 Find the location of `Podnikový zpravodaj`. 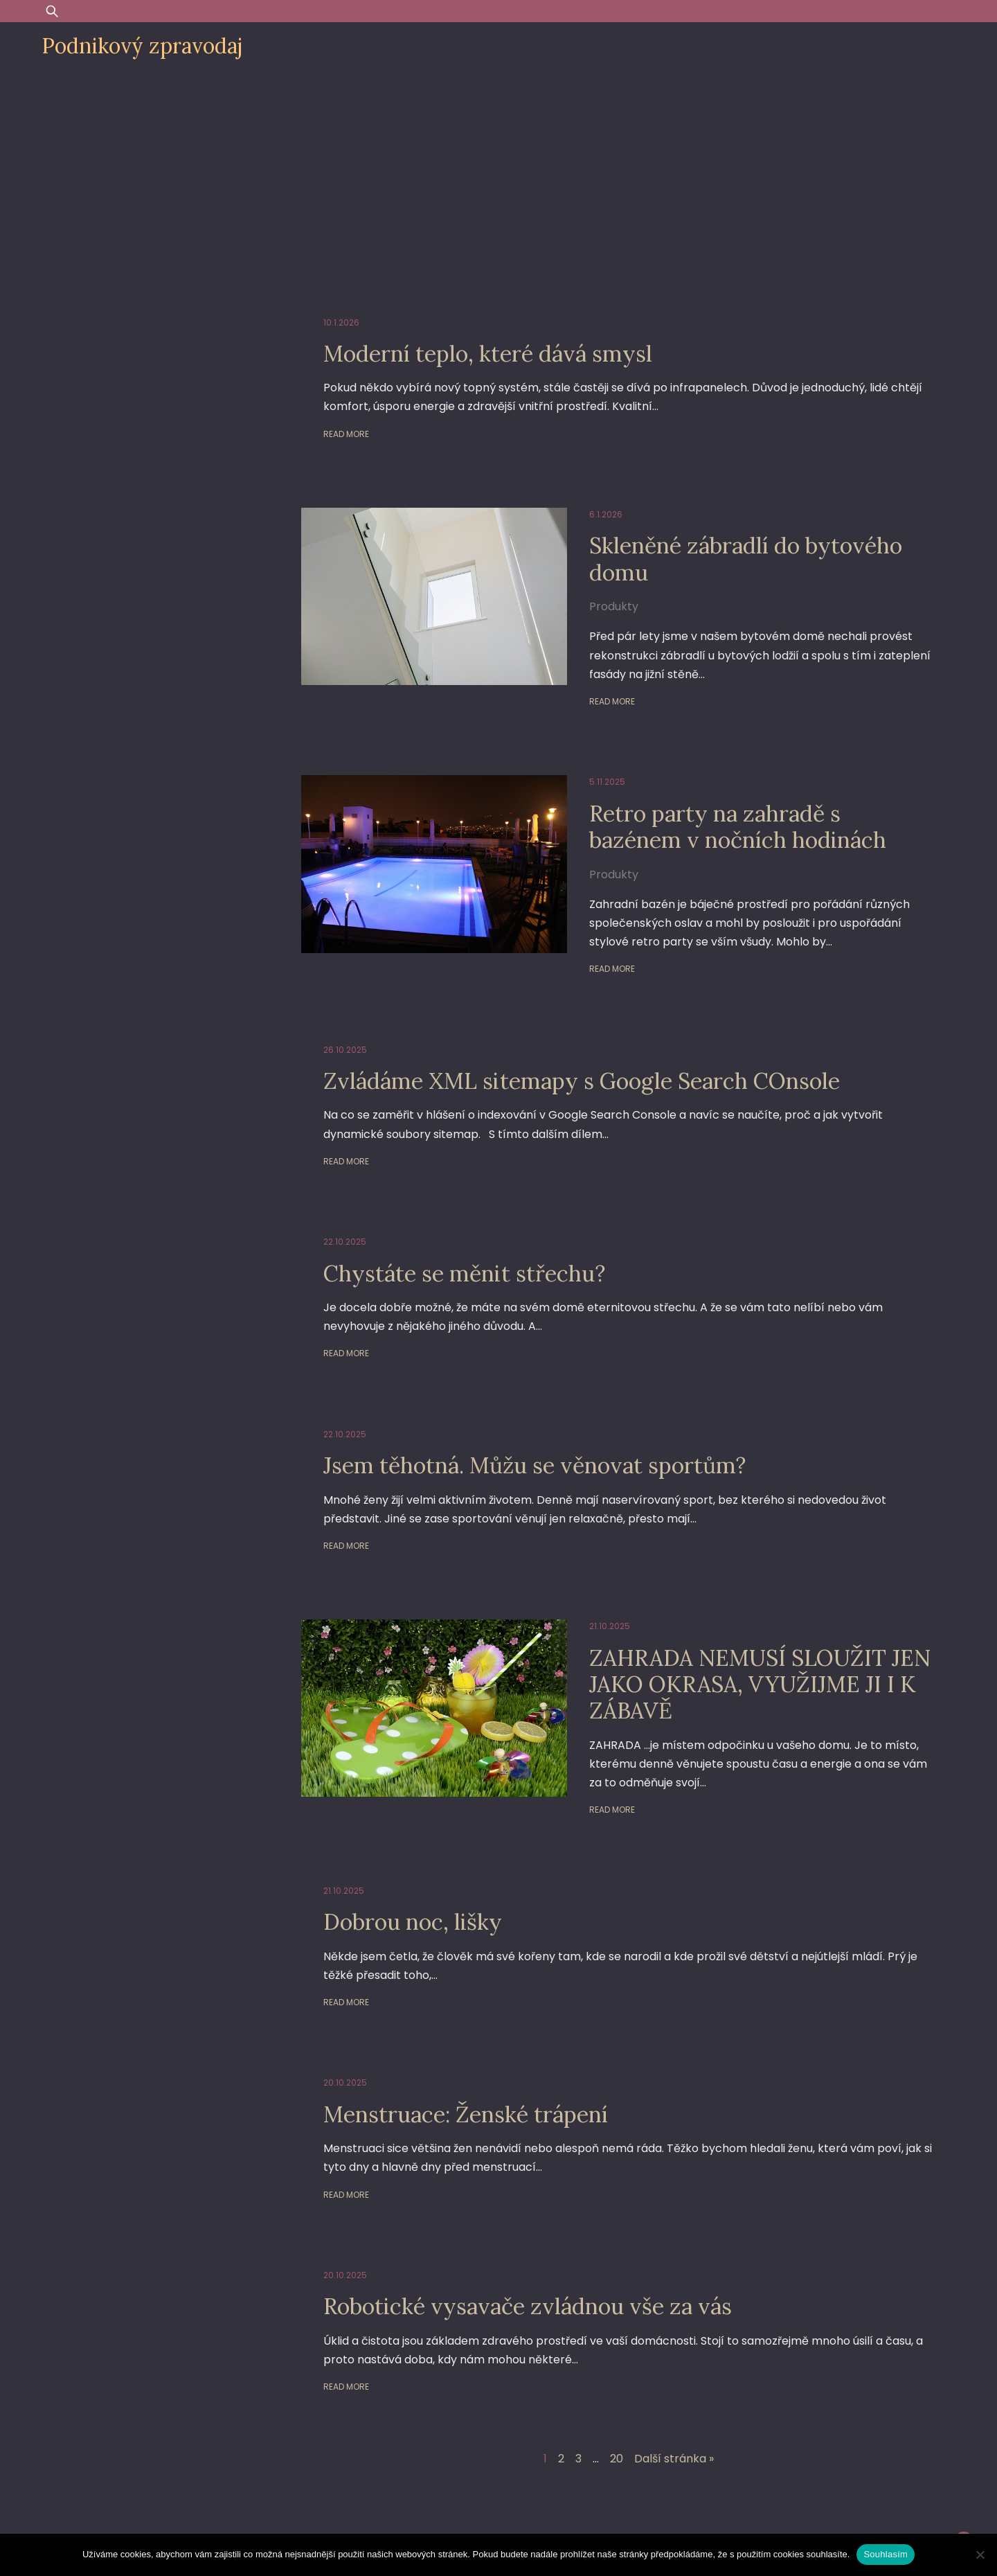

Podnikový zpravodaj is located at coordinates (142, 46).